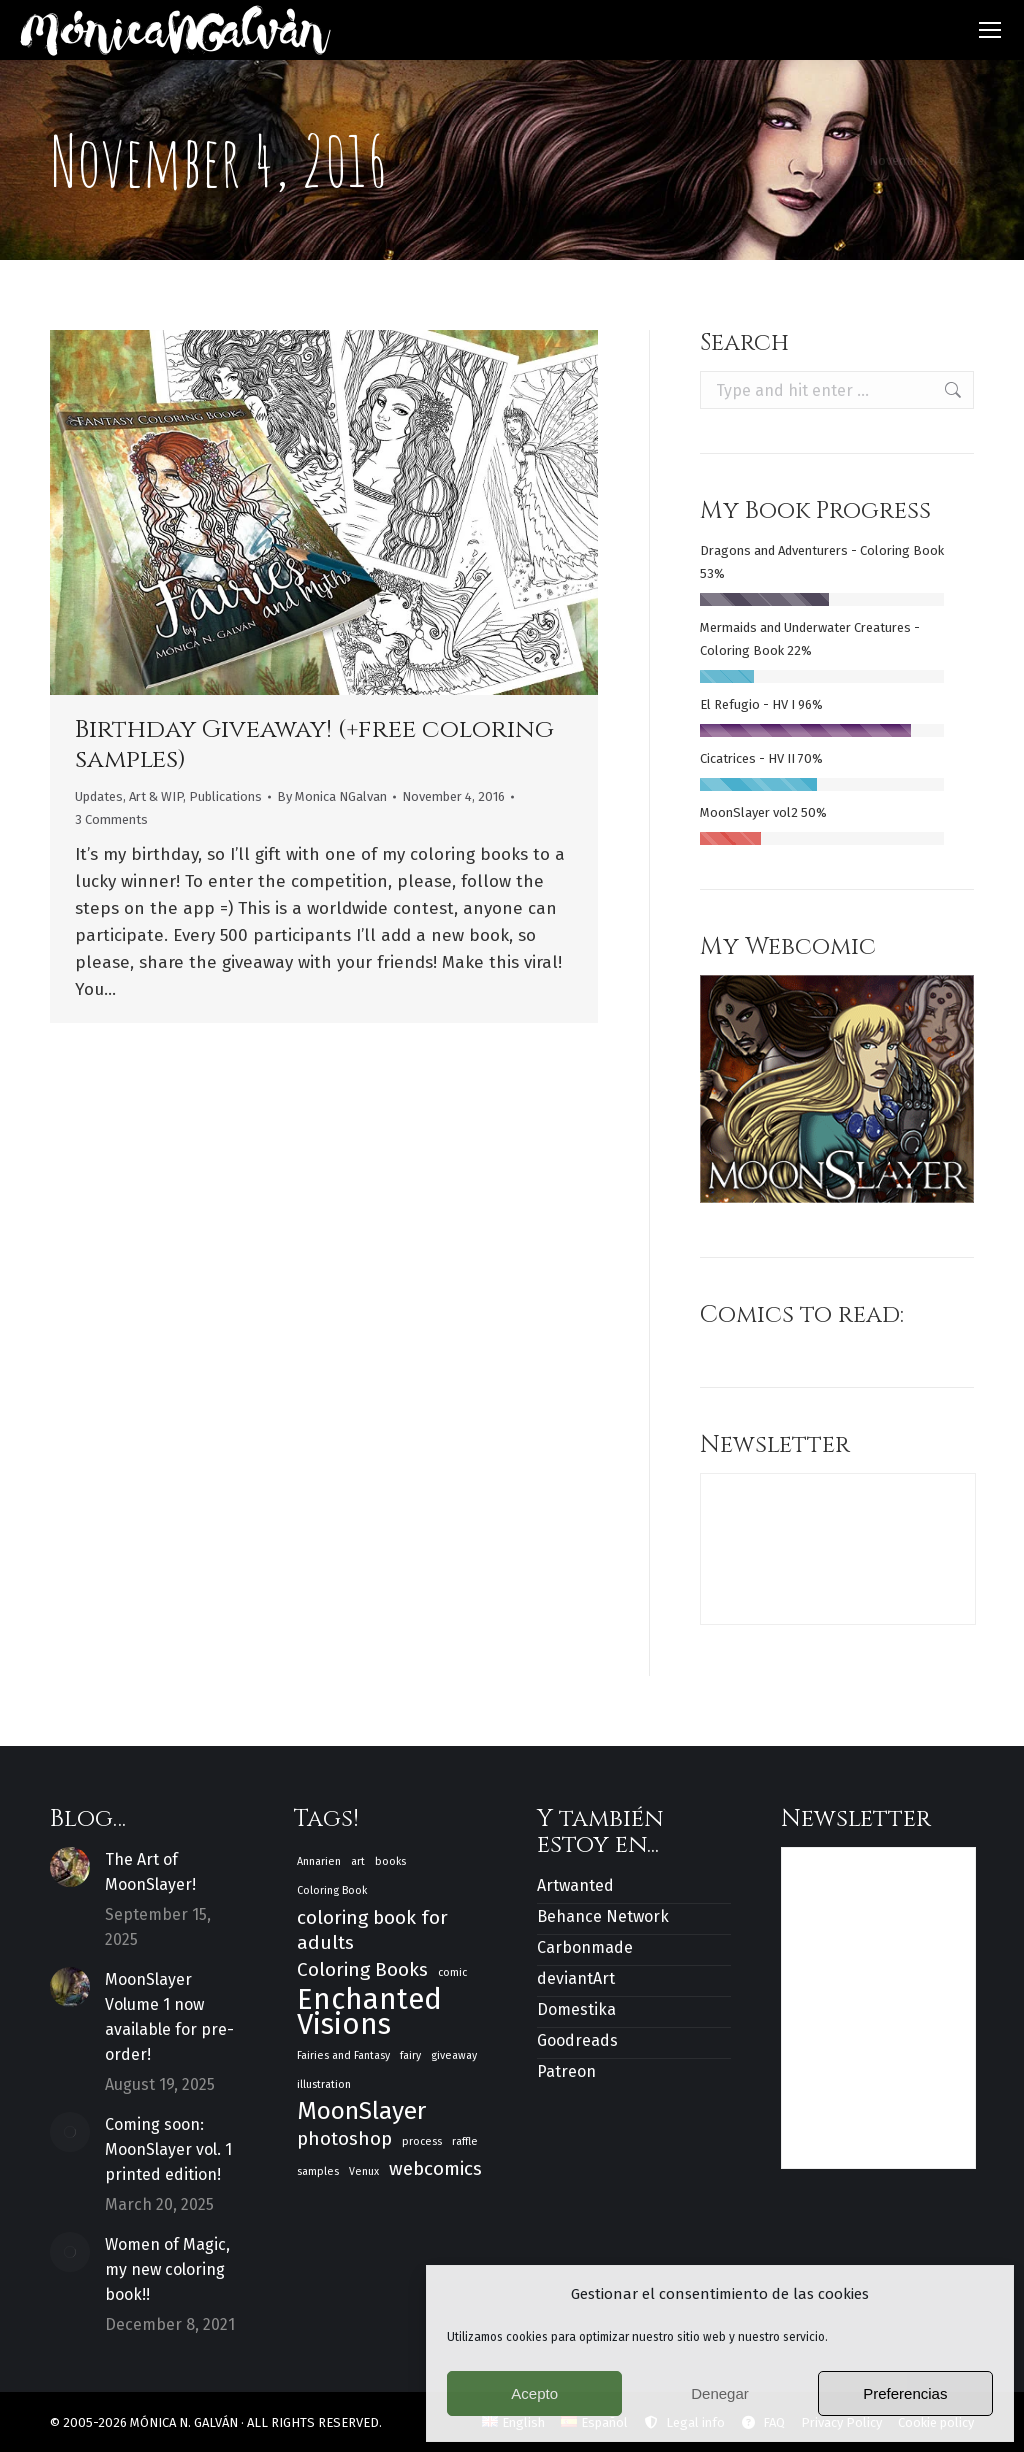  I want to click on Denegar, so click(720, 2393).